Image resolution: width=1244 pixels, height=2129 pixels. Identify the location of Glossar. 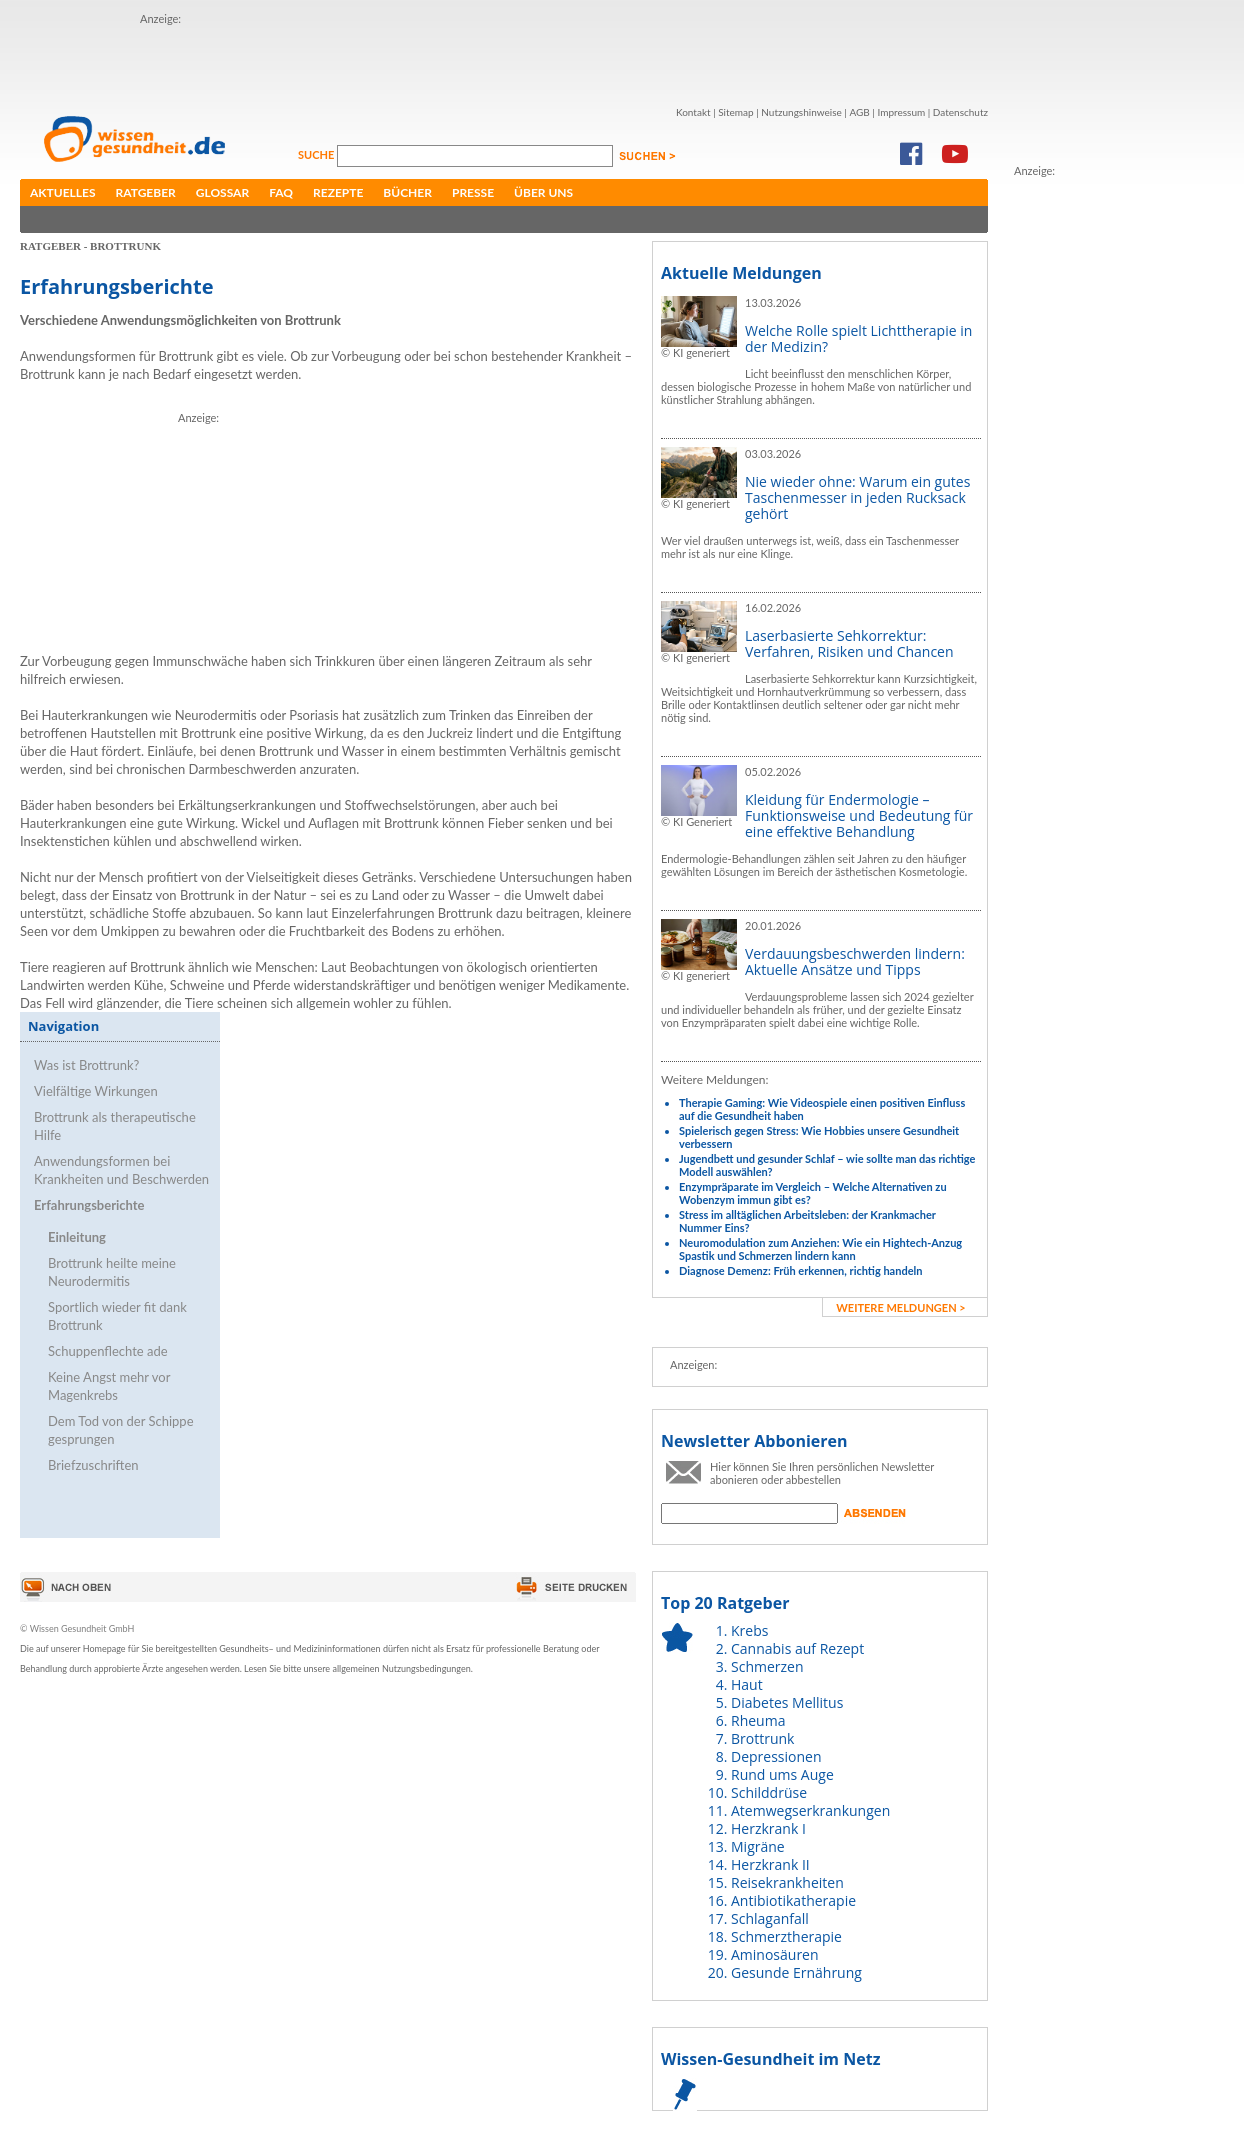
(222, 192).